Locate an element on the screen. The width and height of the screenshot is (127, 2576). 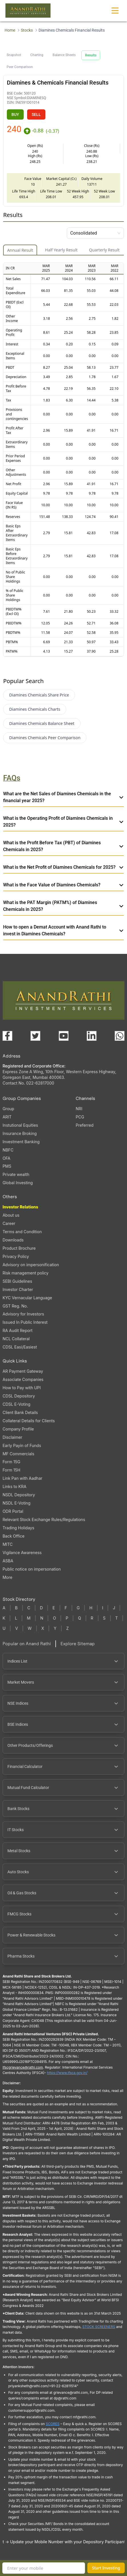
CDSL Easi/Easiest is located at coordinates (20, 1347).